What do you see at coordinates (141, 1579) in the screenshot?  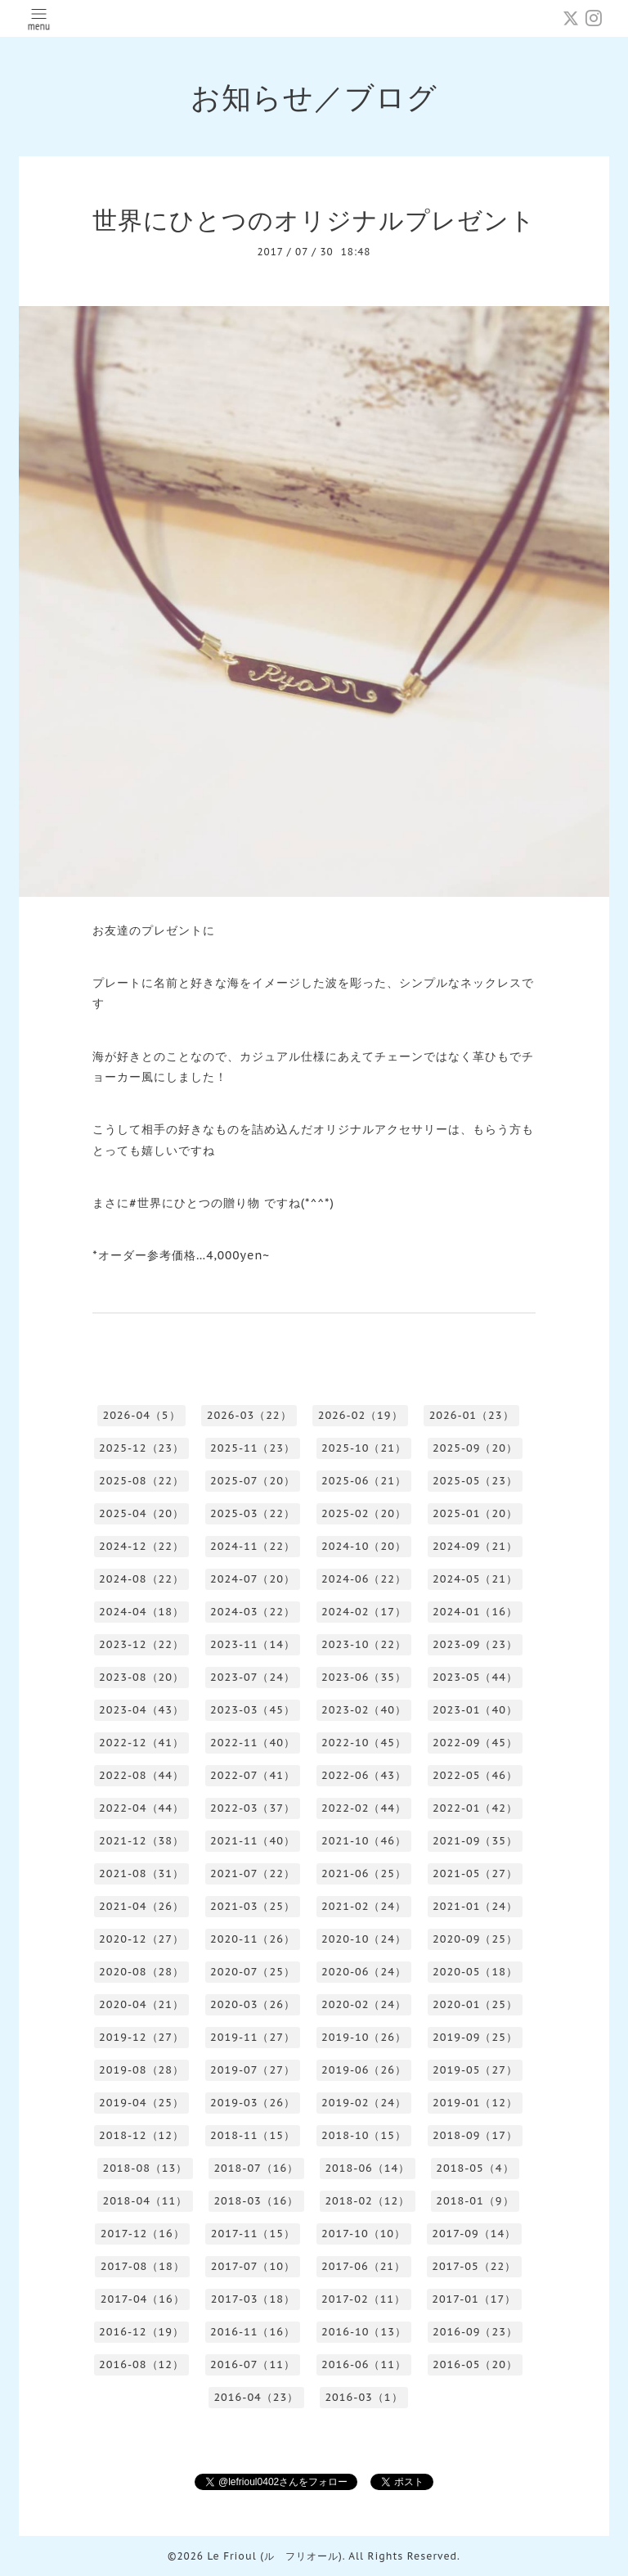 I see `2024-08（22）` at bounding box center [141, 1579].